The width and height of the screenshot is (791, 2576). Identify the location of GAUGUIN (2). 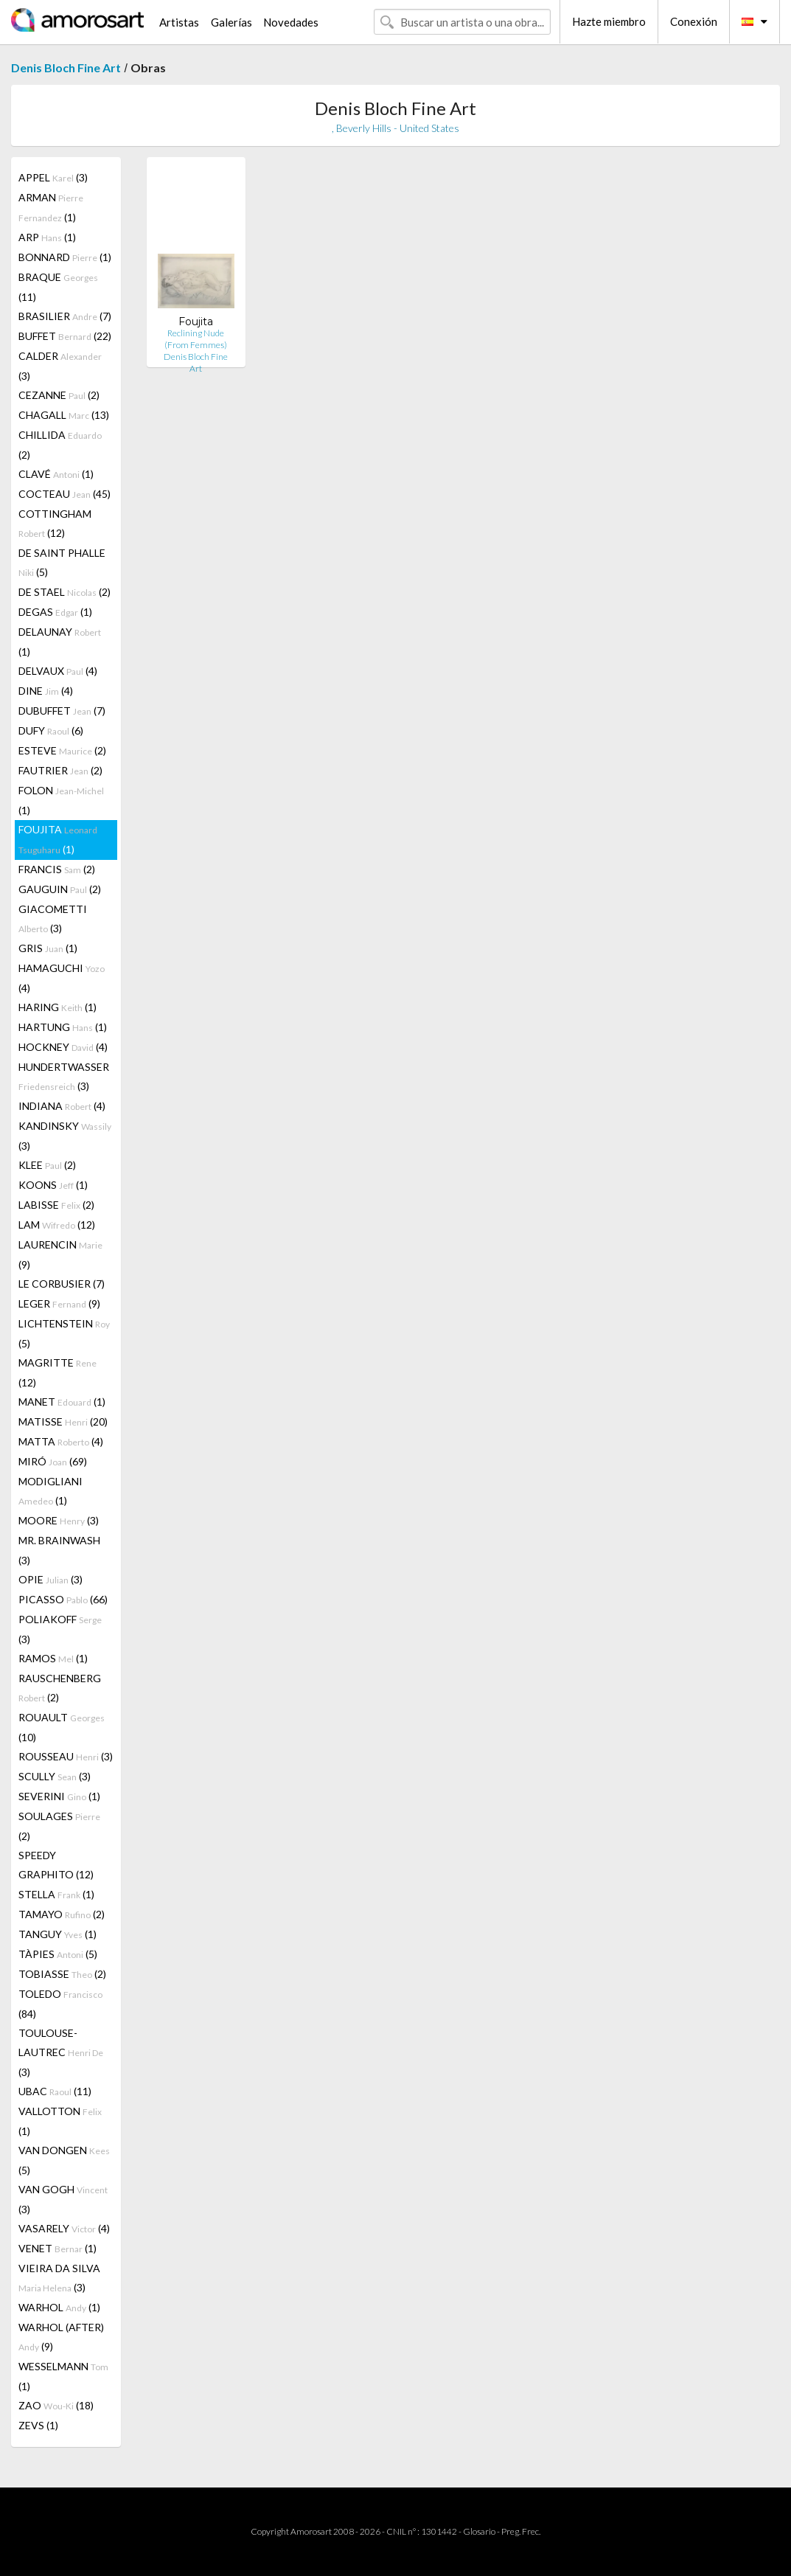
(59, 889).